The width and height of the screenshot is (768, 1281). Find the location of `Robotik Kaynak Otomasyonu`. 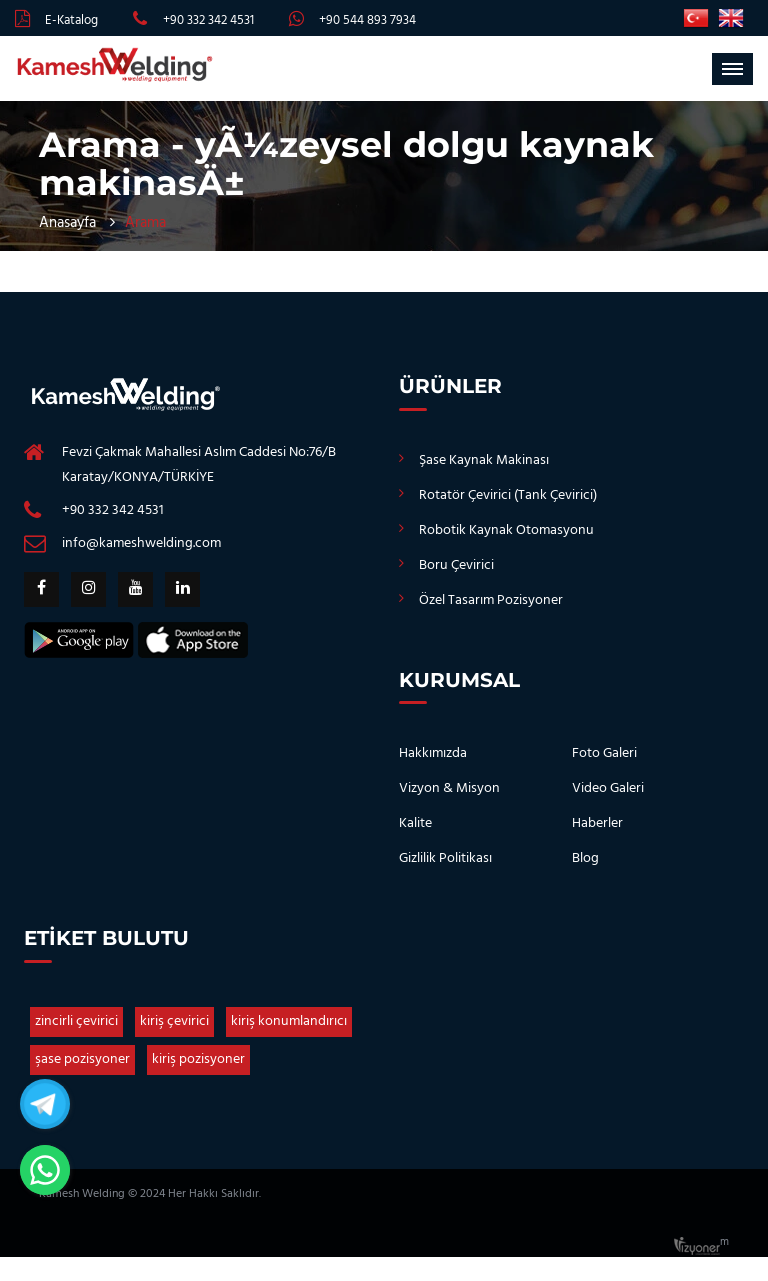

Robotik Kaynak Otomasyonu is located at coordinates (506, 530).